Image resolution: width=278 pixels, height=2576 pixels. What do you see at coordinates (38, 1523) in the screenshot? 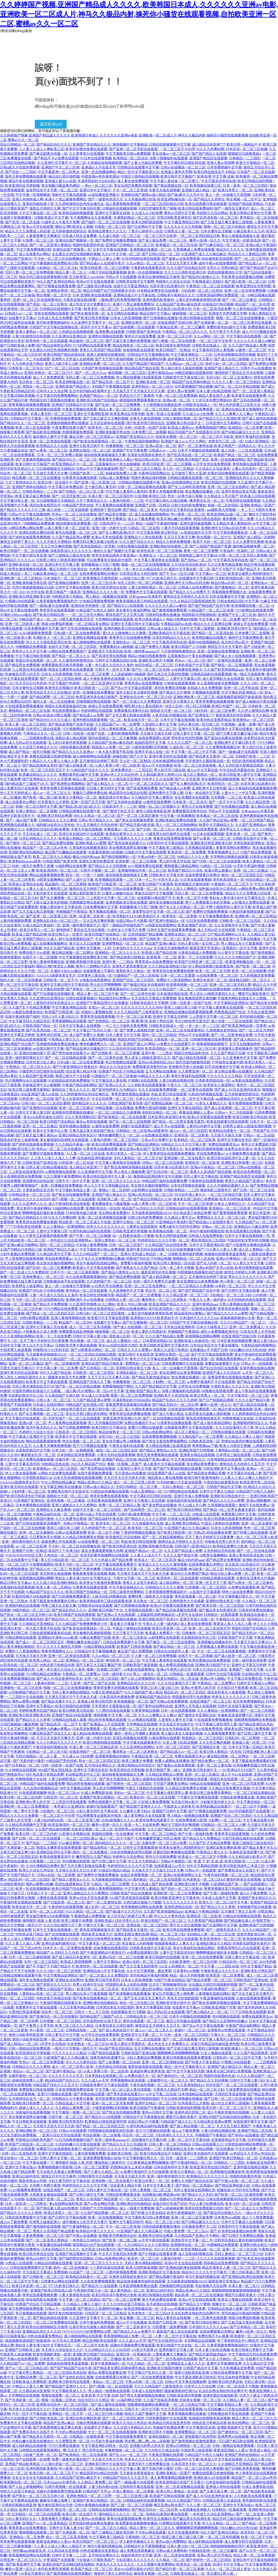
I see `国产日韩在线视看高清视频手` at bounding box center [38, 1523].